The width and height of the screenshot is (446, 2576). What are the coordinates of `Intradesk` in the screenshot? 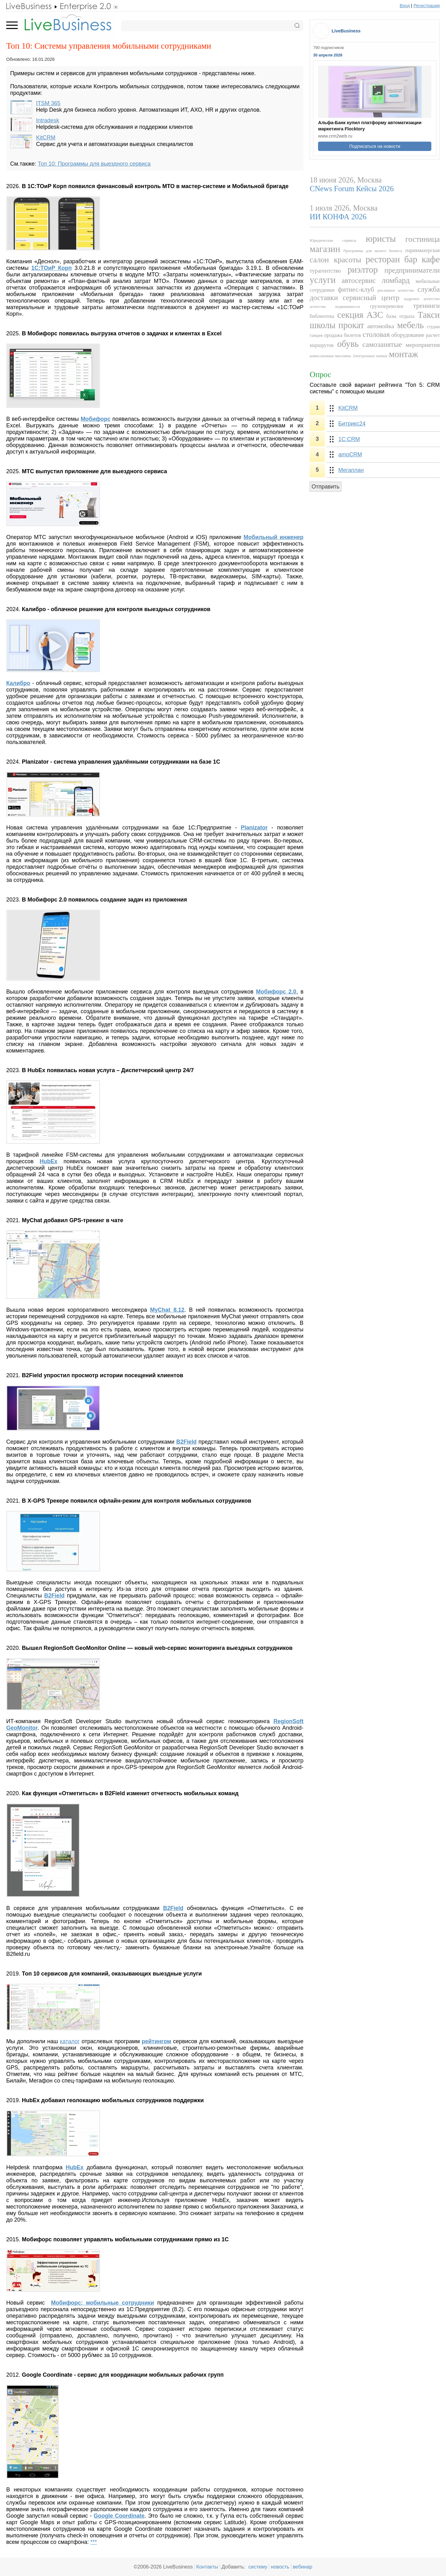 It's located at (47, 120).